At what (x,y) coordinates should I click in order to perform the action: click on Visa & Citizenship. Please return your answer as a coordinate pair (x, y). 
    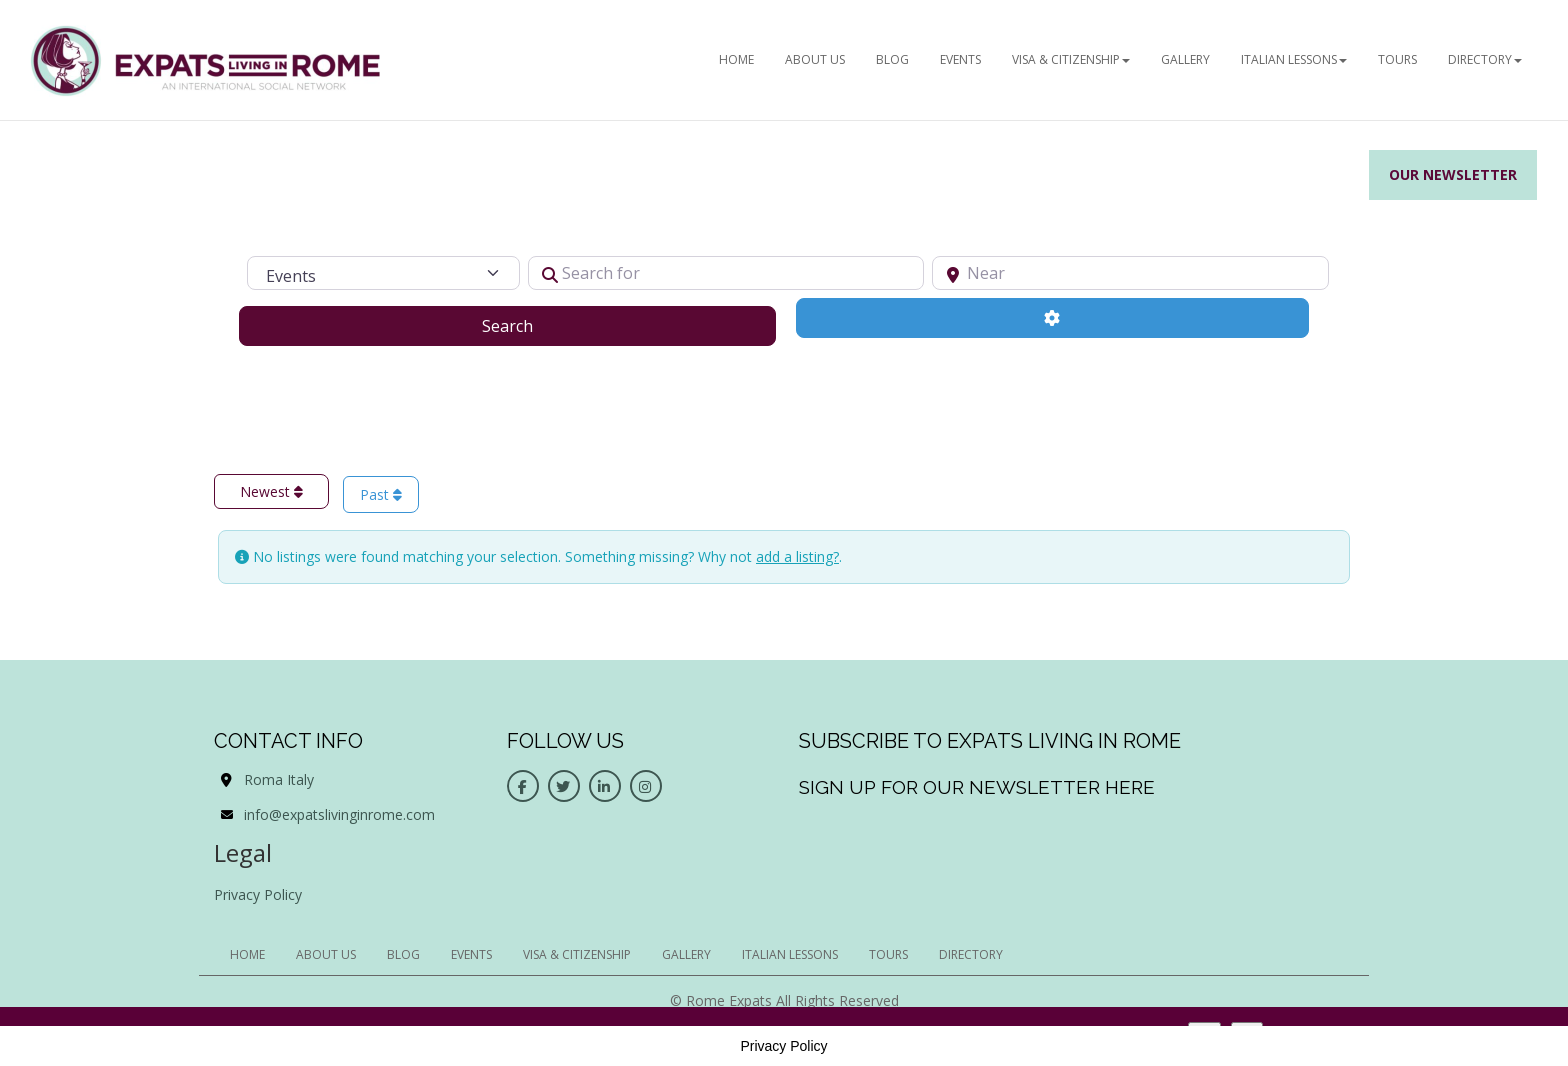
    Looking at the image, I should click on (1071, 59).